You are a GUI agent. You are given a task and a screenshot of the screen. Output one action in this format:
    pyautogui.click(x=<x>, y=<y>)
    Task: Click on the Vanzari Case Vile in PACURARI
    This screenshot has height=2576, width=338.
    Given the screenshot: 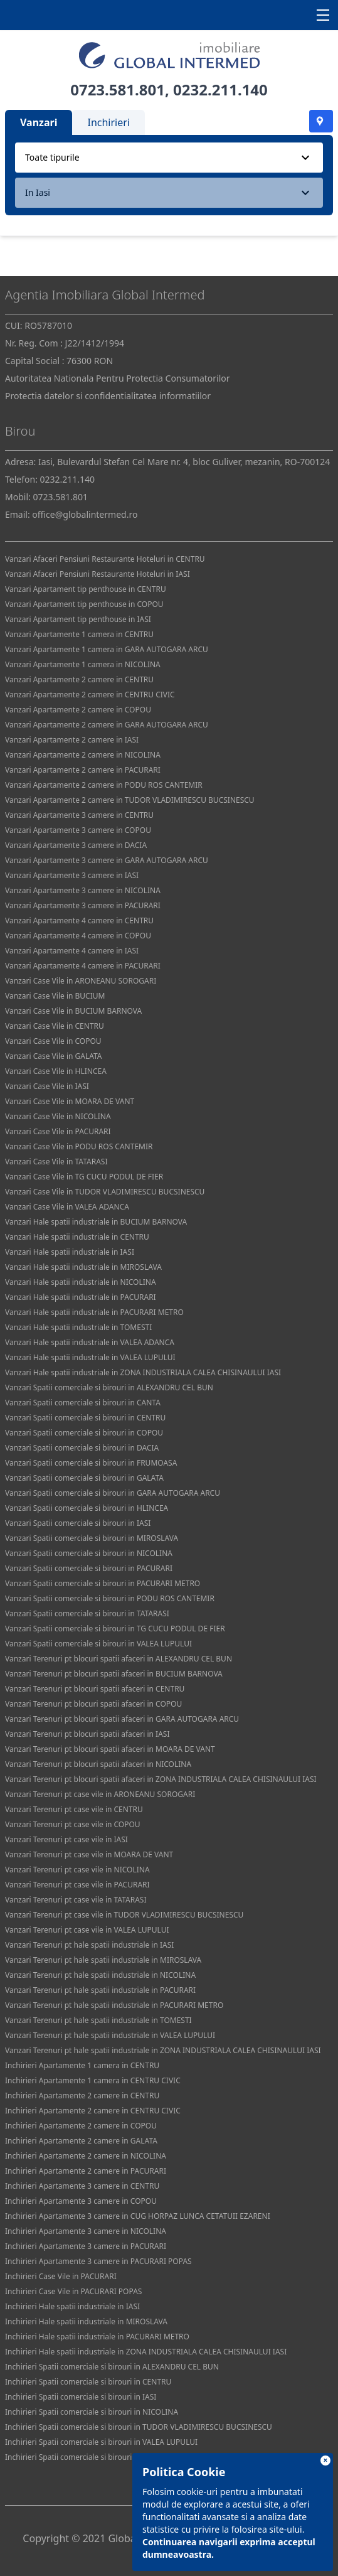 What is the action you would take?
    pyautogui.click(x=58, y=1131)
    